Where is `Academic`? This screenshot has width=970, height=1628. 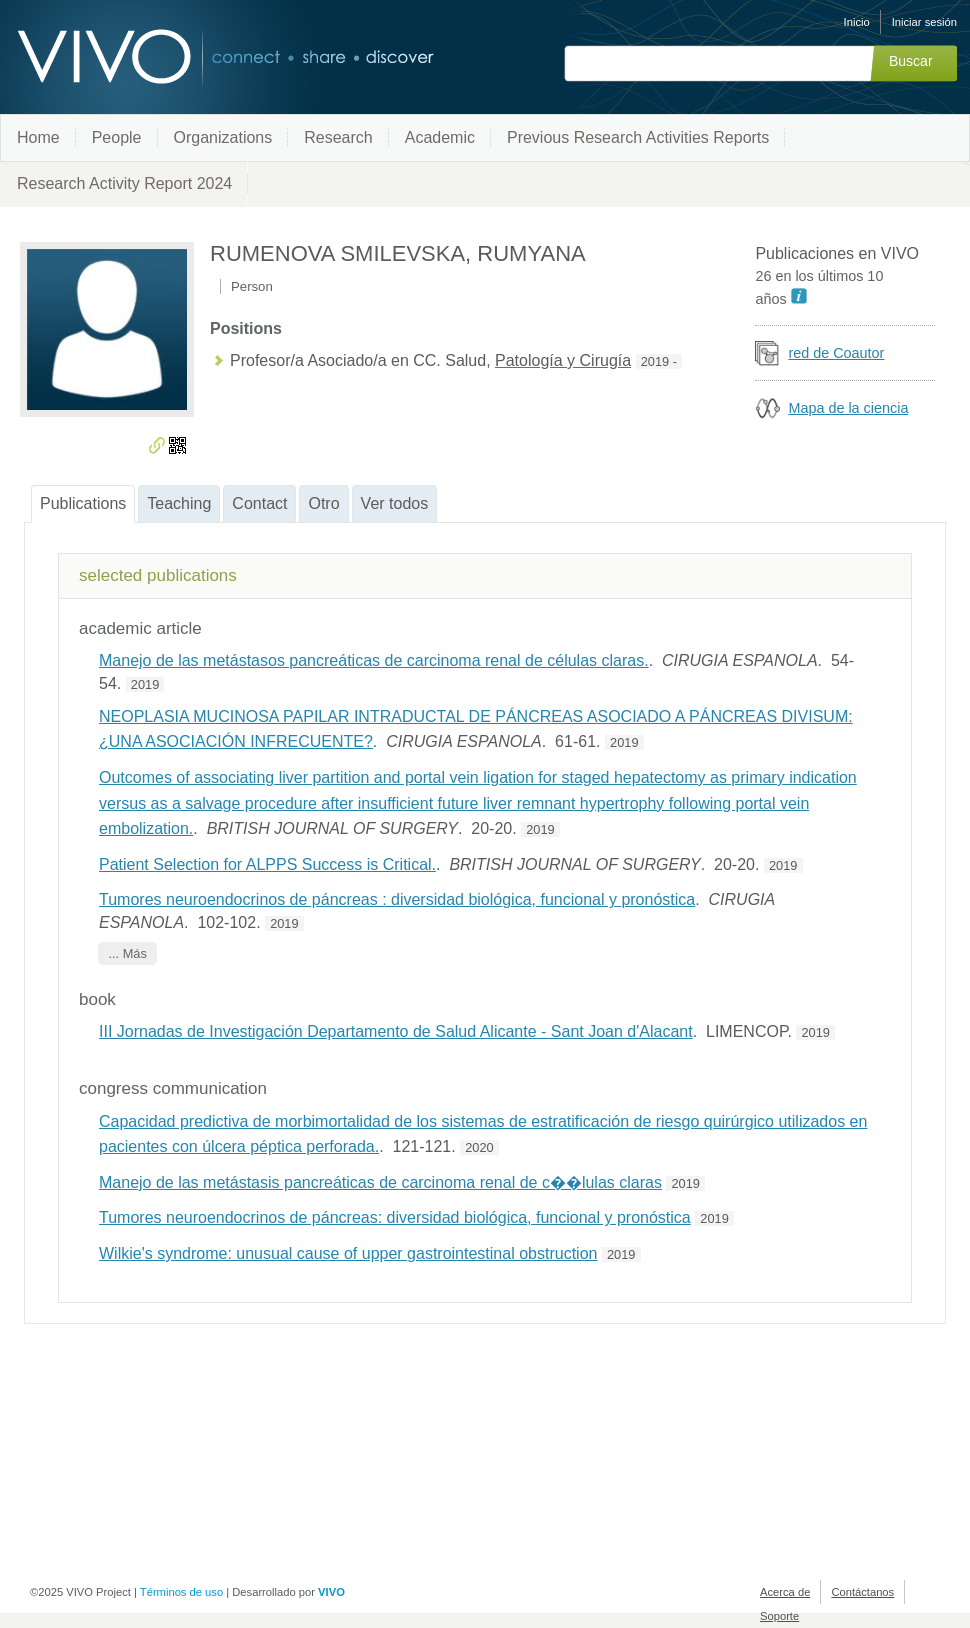 Academic is located at coordinates (440, 137).